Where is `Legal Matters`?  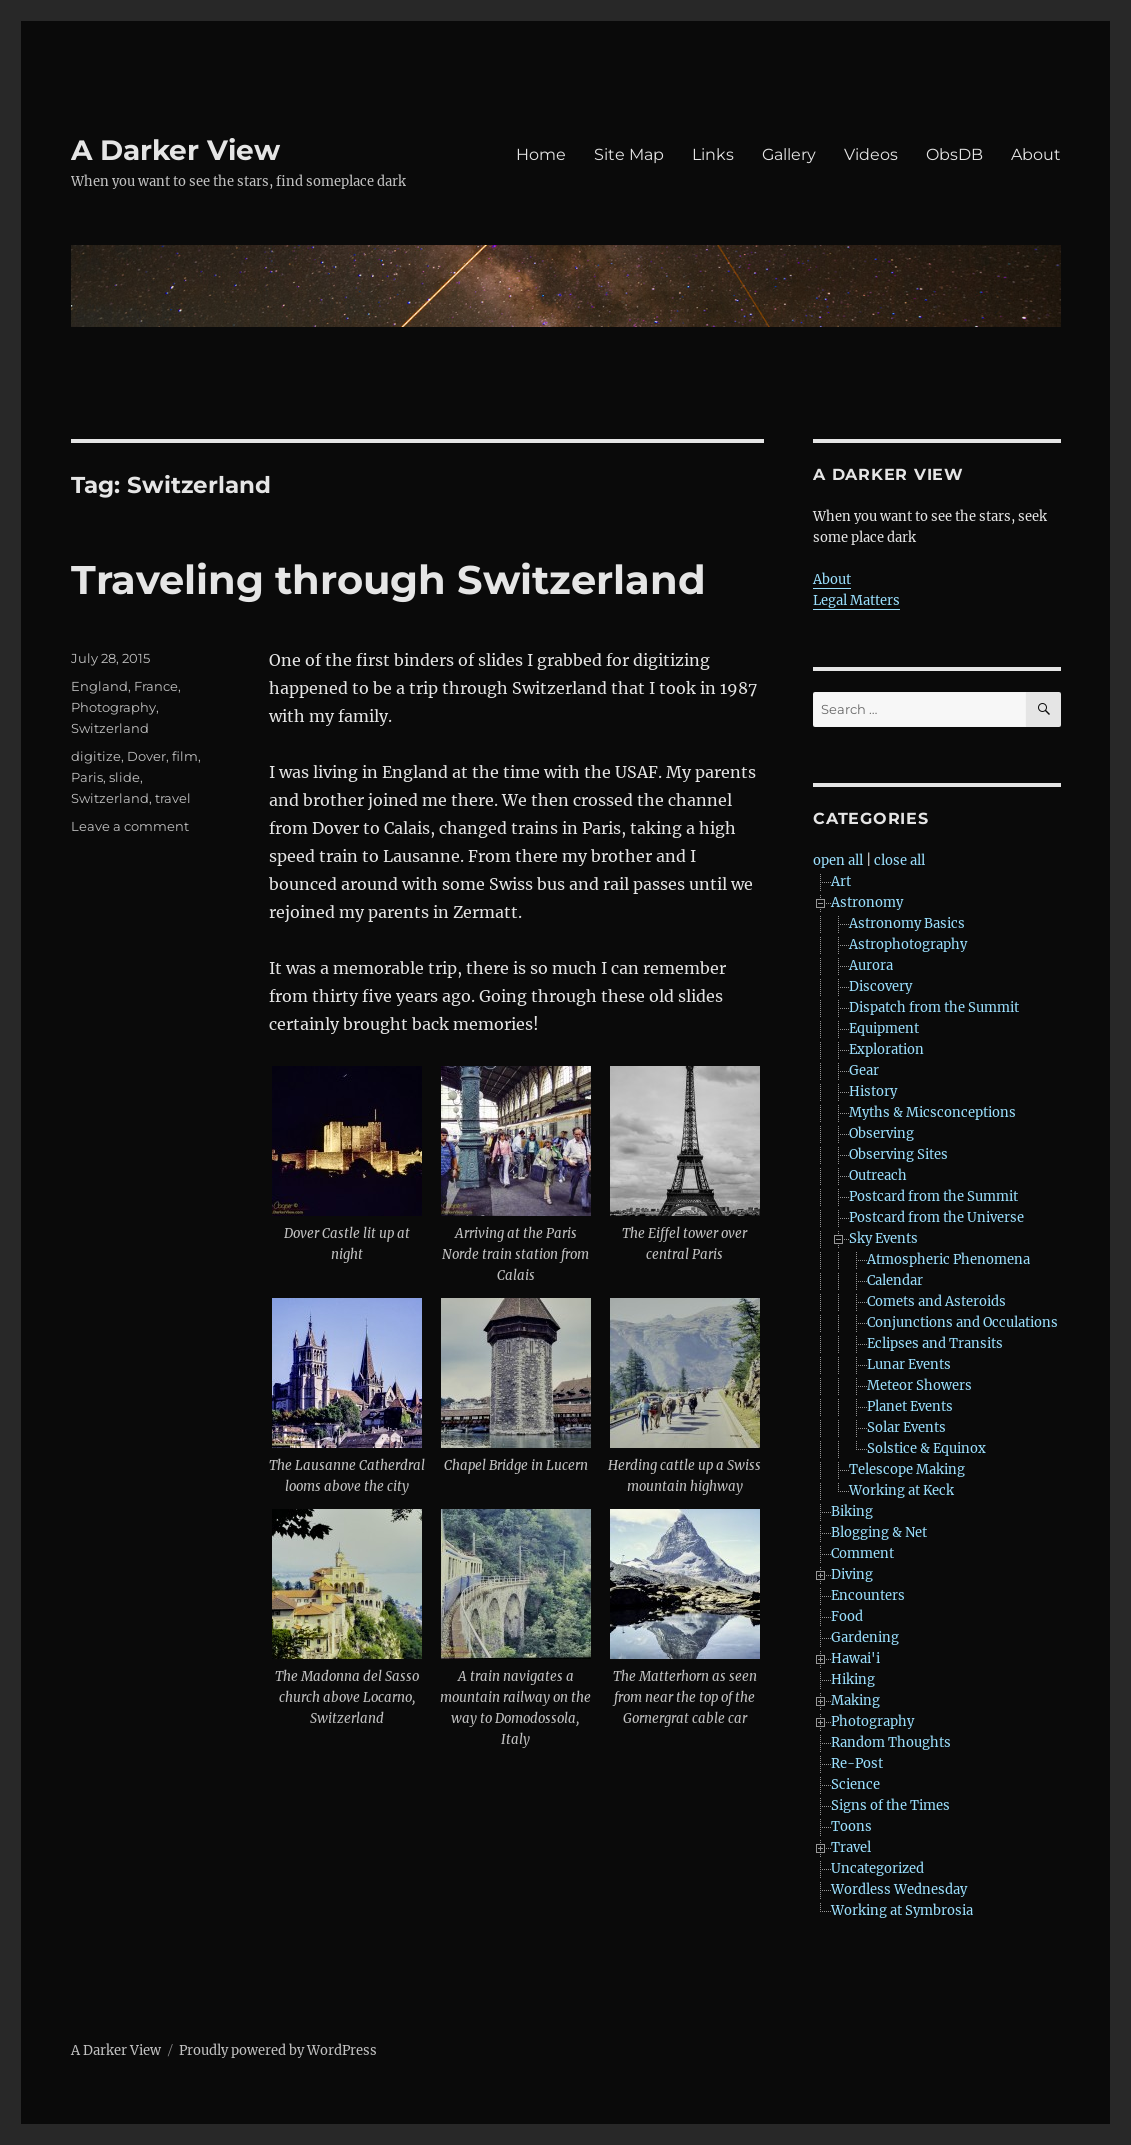
Legal Matters is located at coordinates (856, 600).